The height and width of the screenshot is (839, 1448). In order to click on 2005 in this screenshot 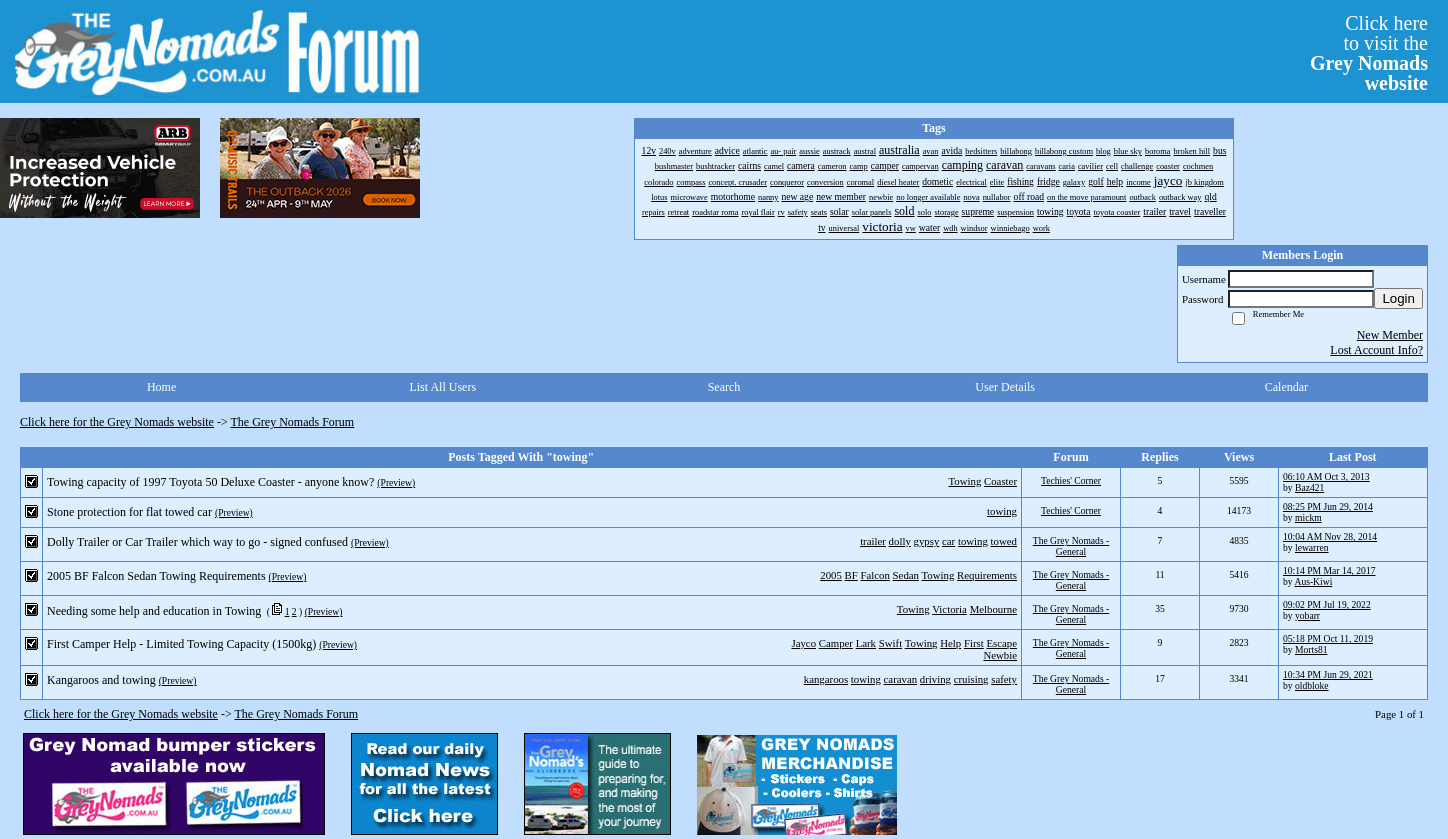, I will do `click(831, 575)`.